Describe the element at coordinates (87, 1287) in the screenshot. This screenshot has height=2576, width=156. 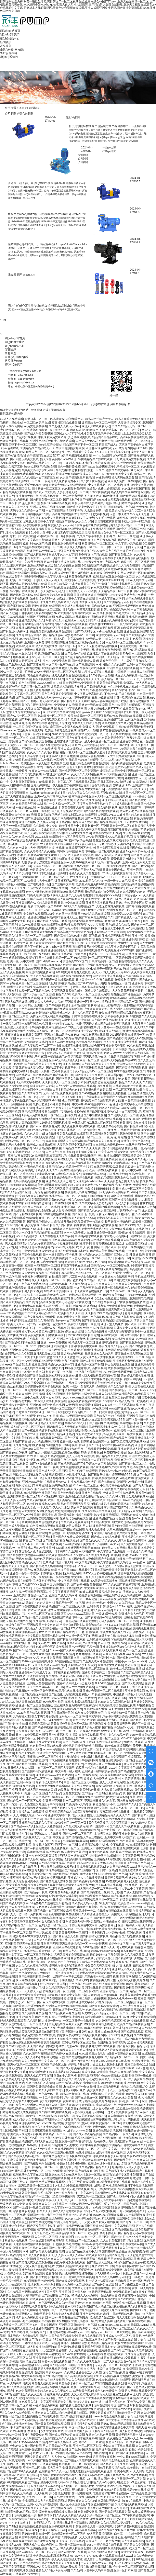
I see `中文字幕AV有码在线` at that location.